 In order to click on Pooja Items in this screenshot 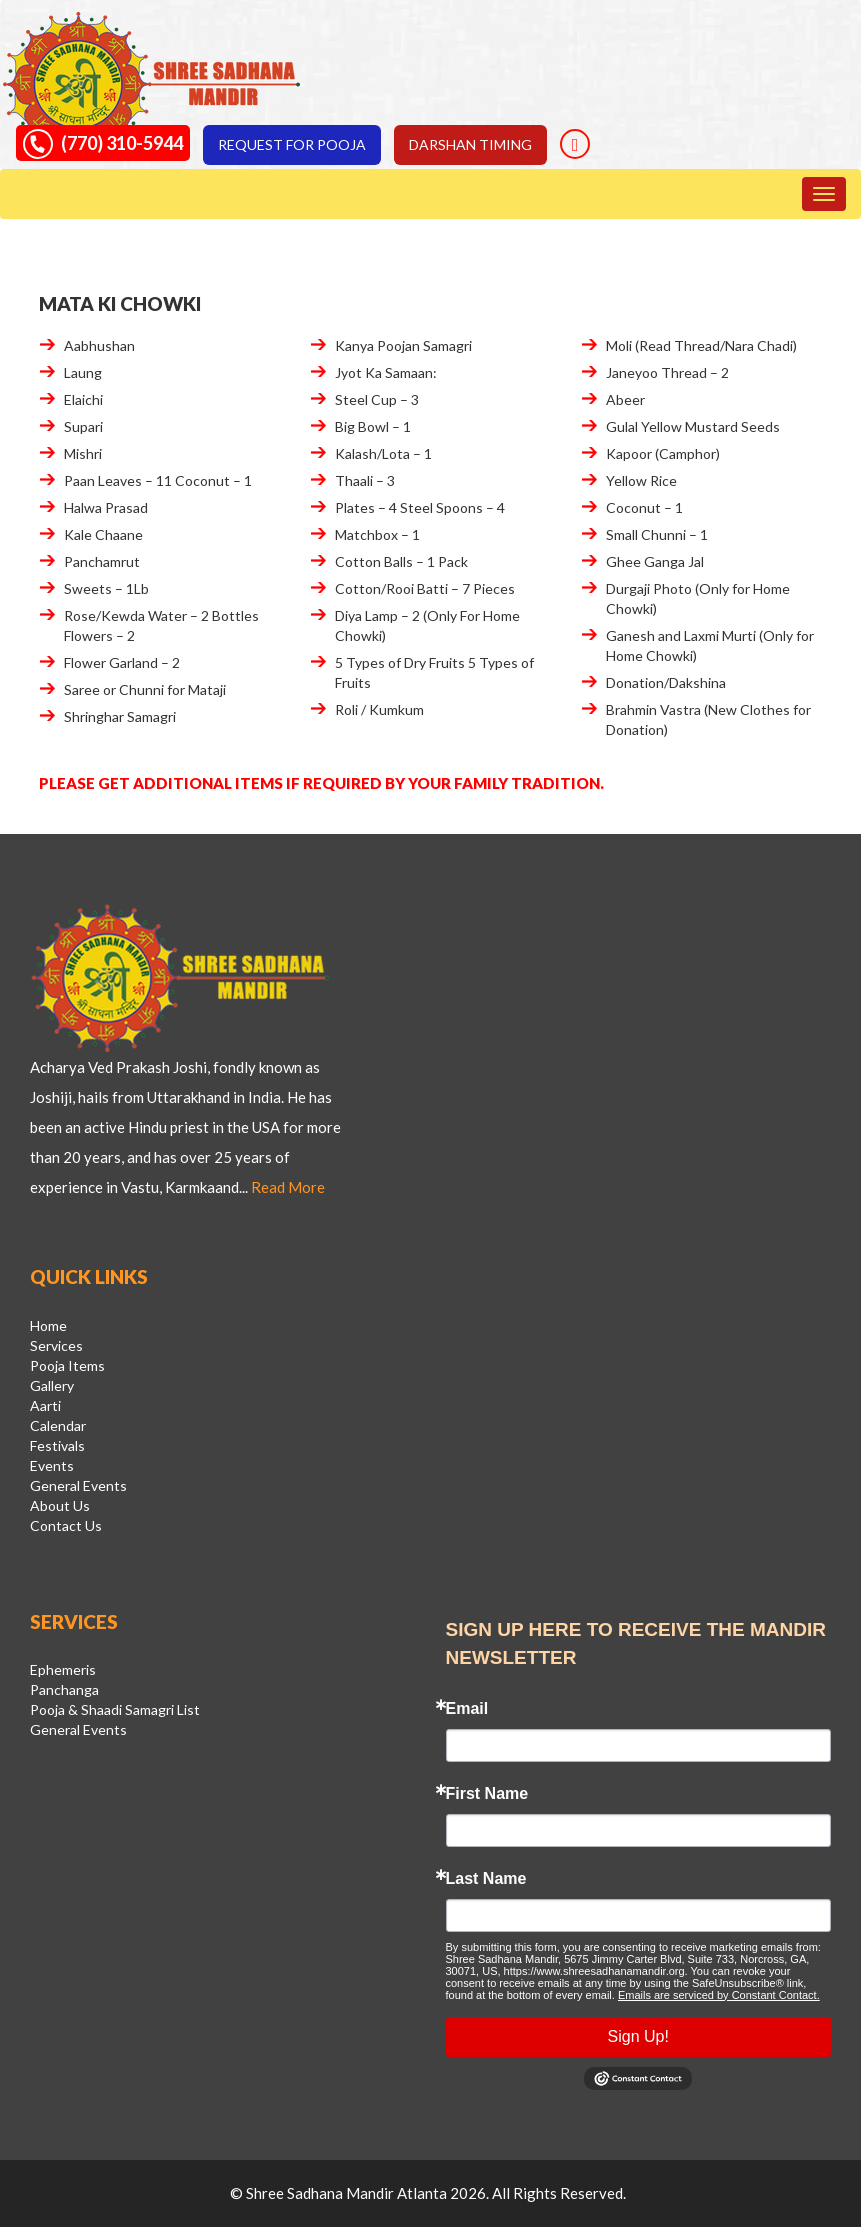, I will do `click(67, 1365)`.